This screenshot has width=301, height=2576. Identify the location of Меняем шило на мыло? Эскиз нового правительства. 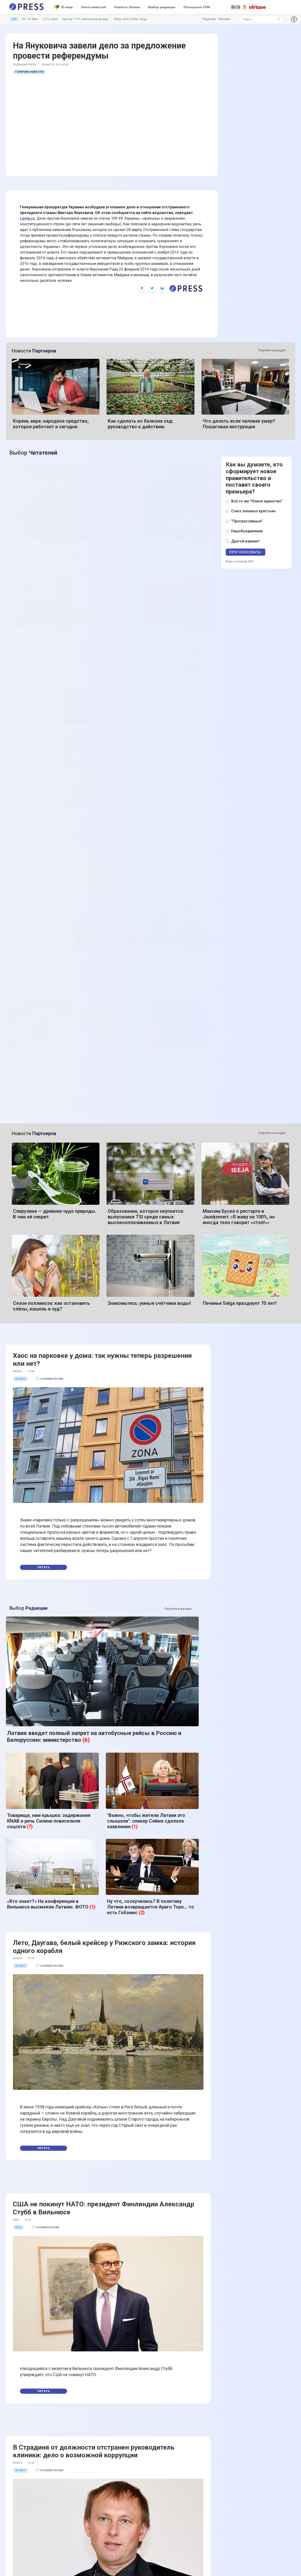
(176, 968).